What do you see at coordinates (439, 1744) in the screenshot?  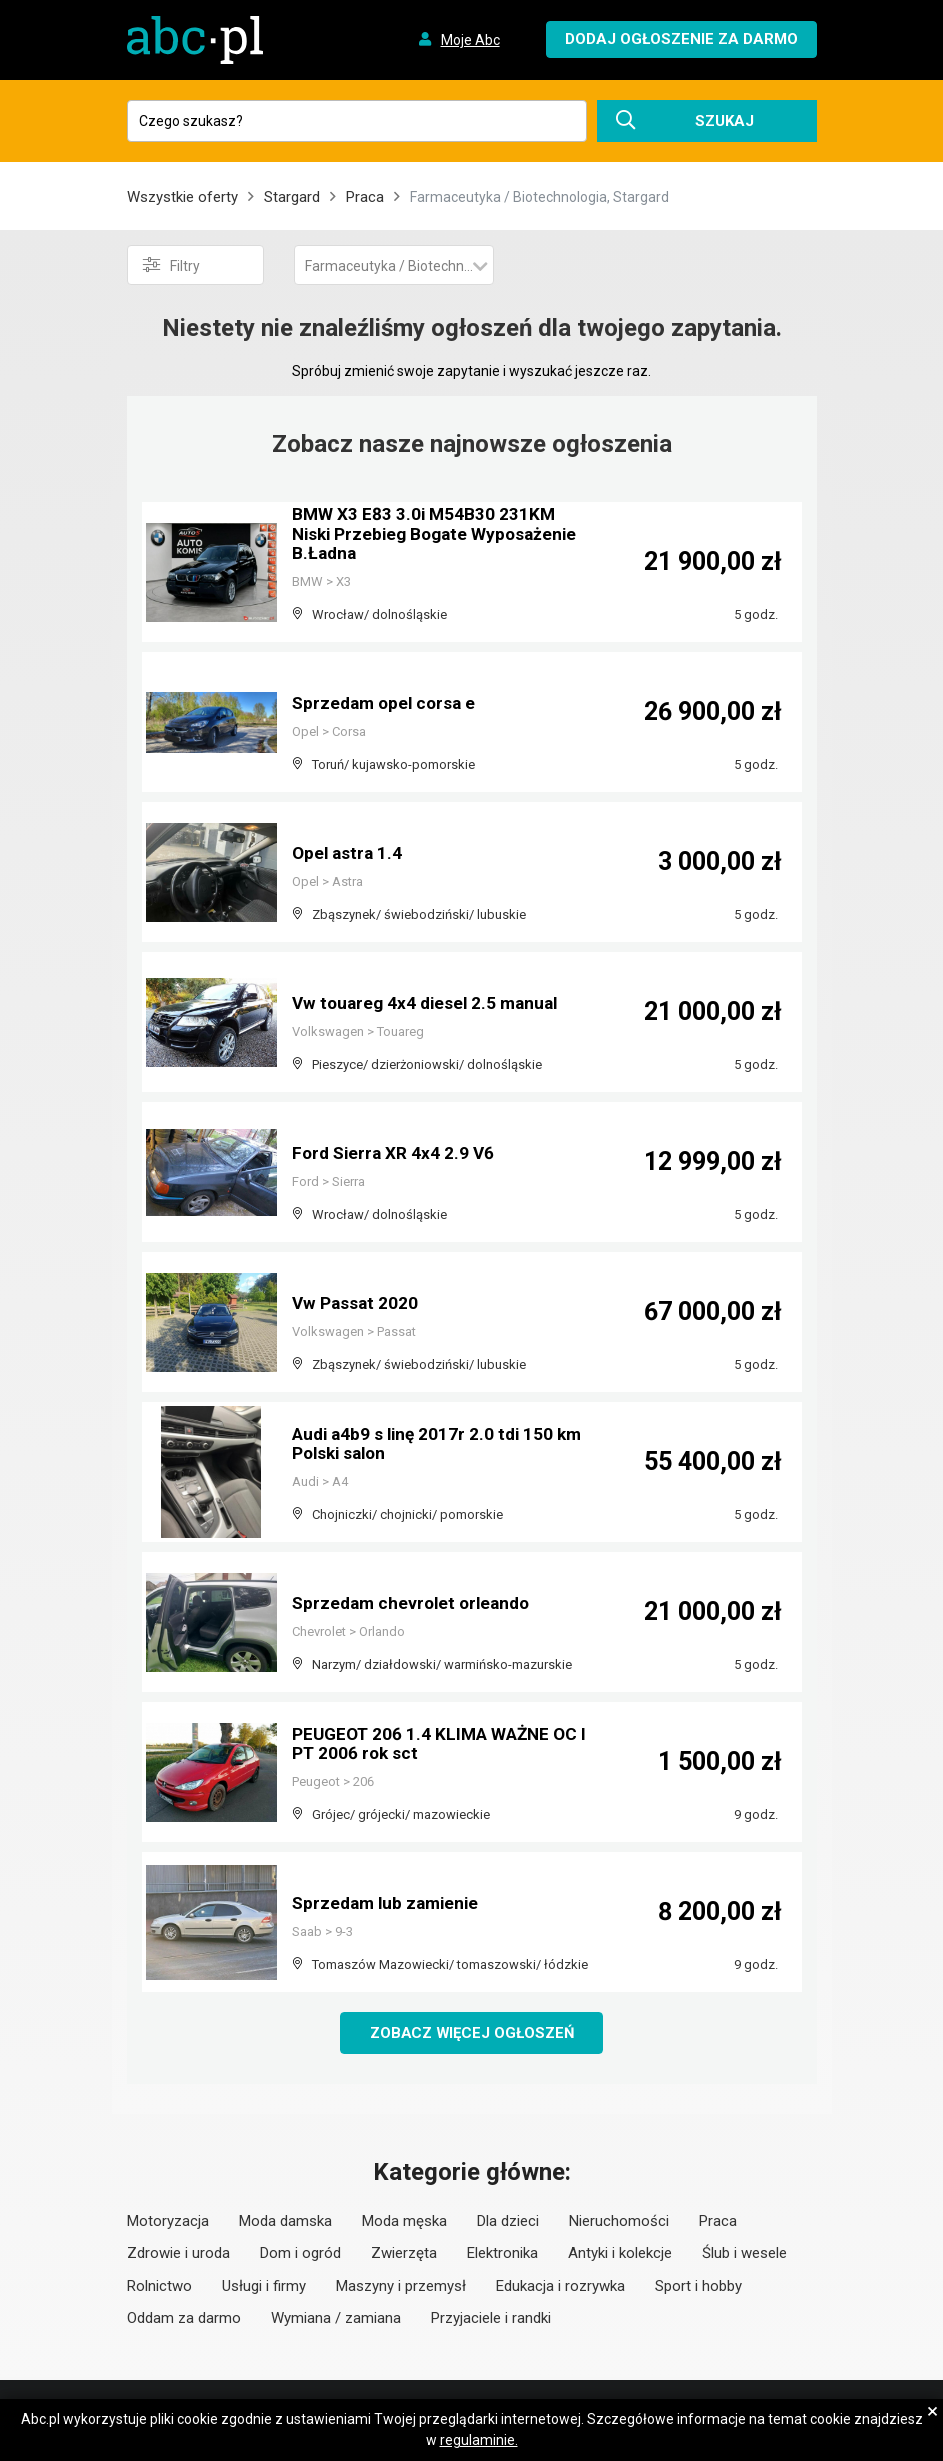 I see `PEUGEOT 206 1.4 KLIMA WAŻNE OC I PT 2006 rok sct` at bounding box center [439, 1744].